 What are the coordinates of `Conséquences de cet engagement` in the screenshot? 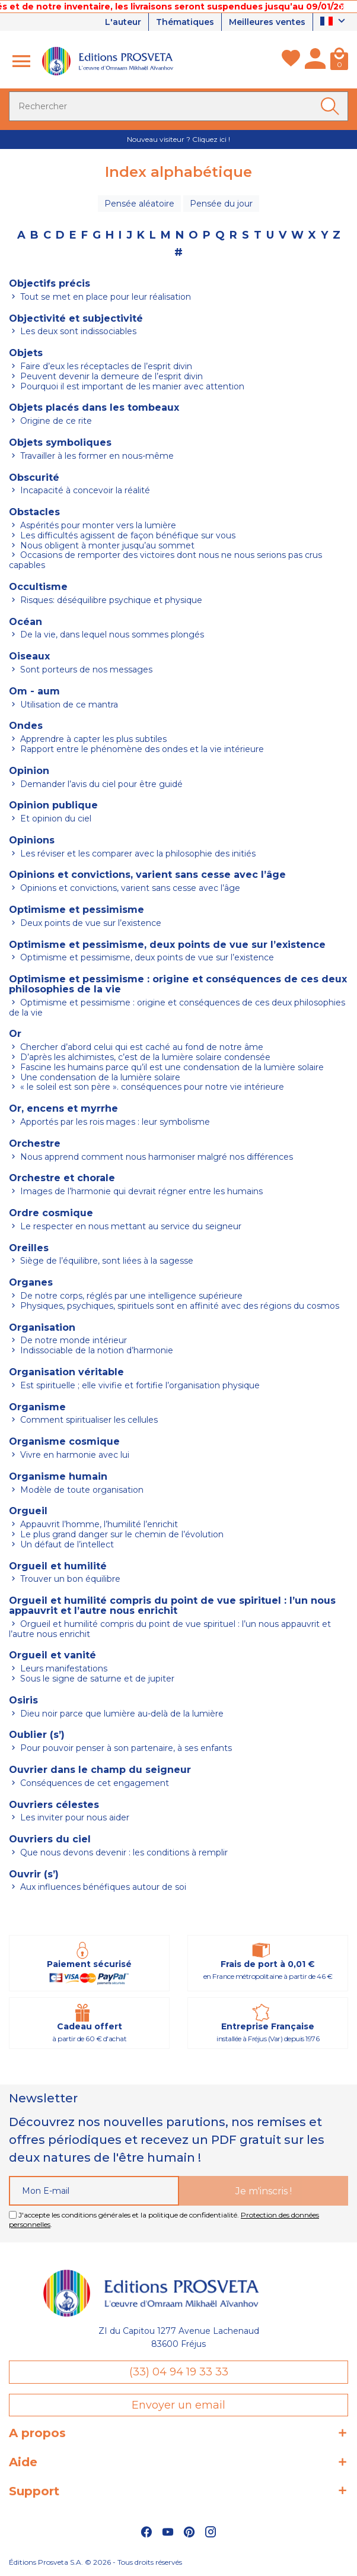 It's located at (93, 1783).